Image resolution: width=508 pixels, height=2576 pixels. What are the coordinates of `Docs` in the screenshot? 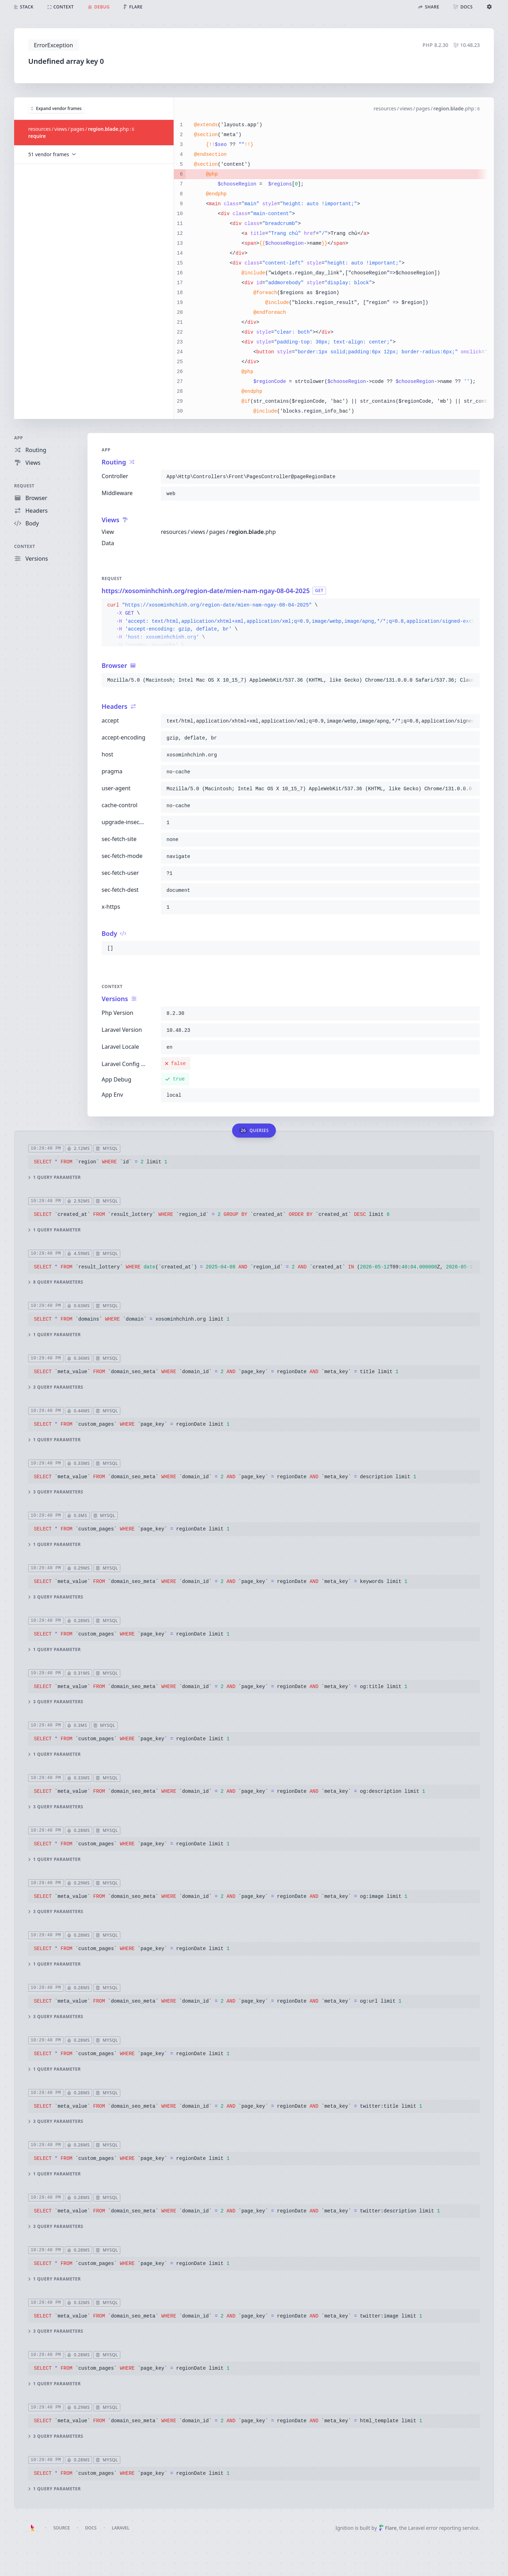 It's located at (90, 2528).